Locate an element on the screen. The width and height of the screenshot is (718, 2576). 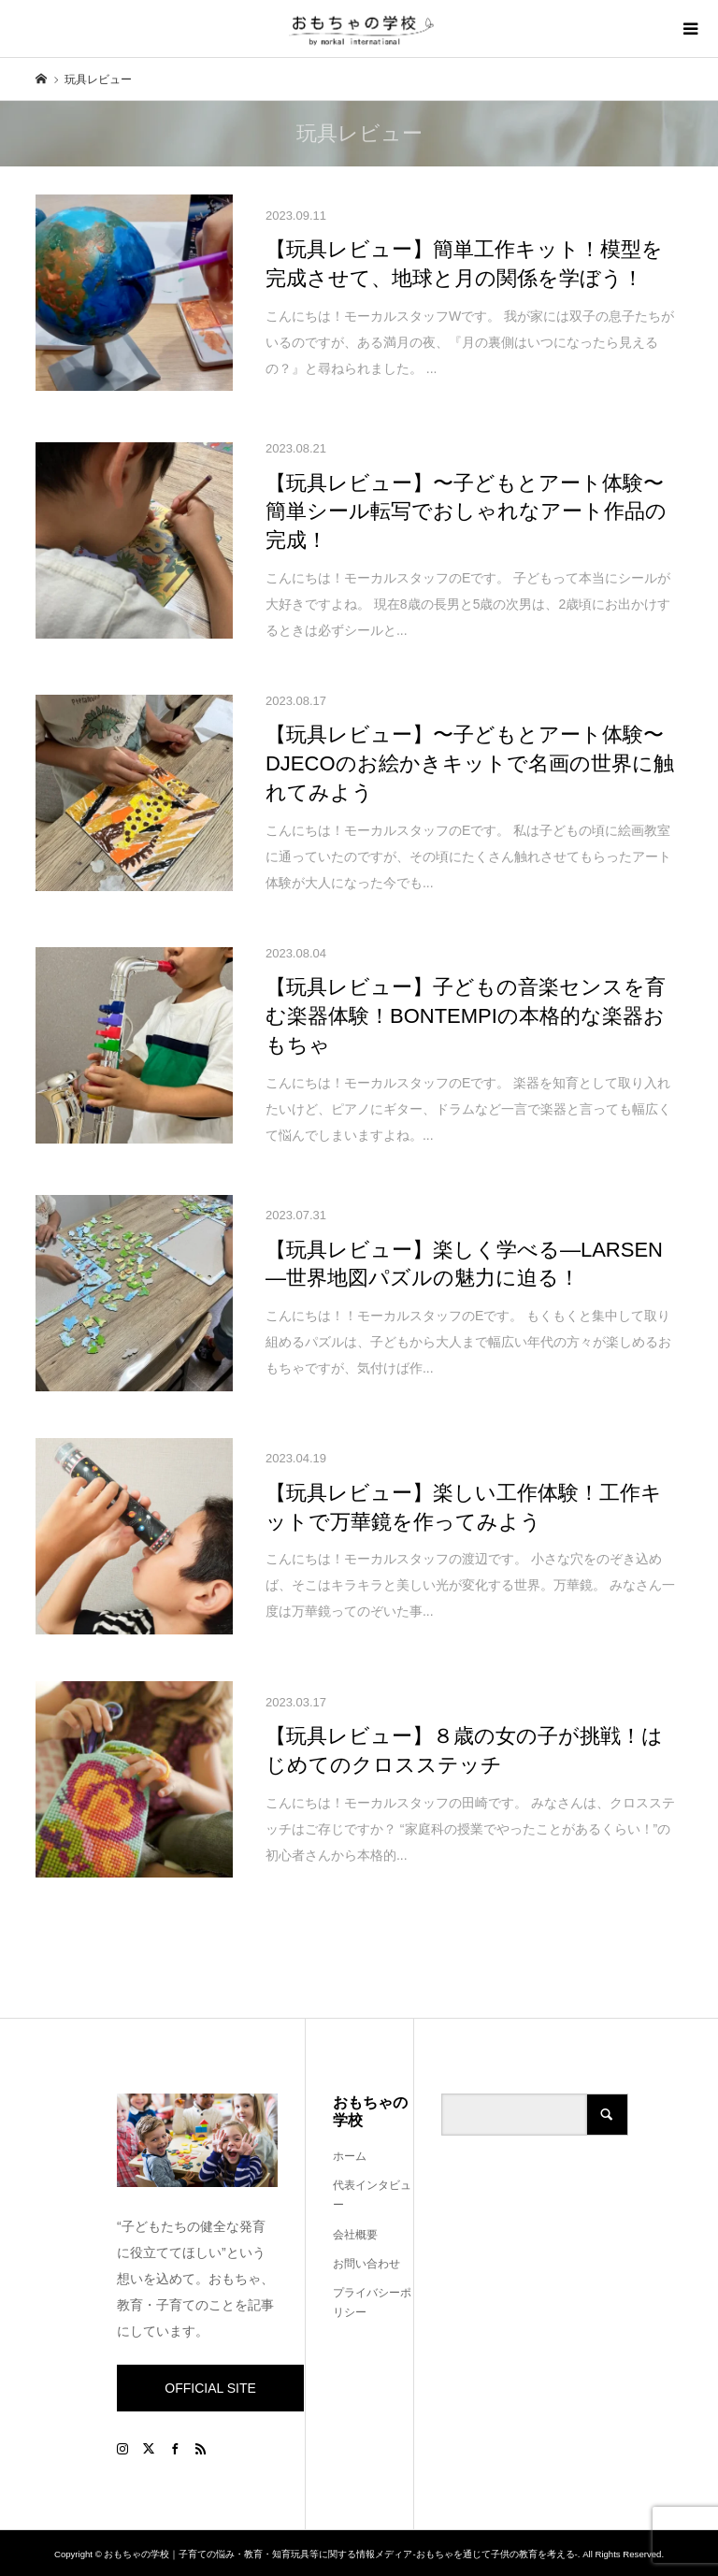
プライバシーポリシー is located at coordinates (372, 2303).